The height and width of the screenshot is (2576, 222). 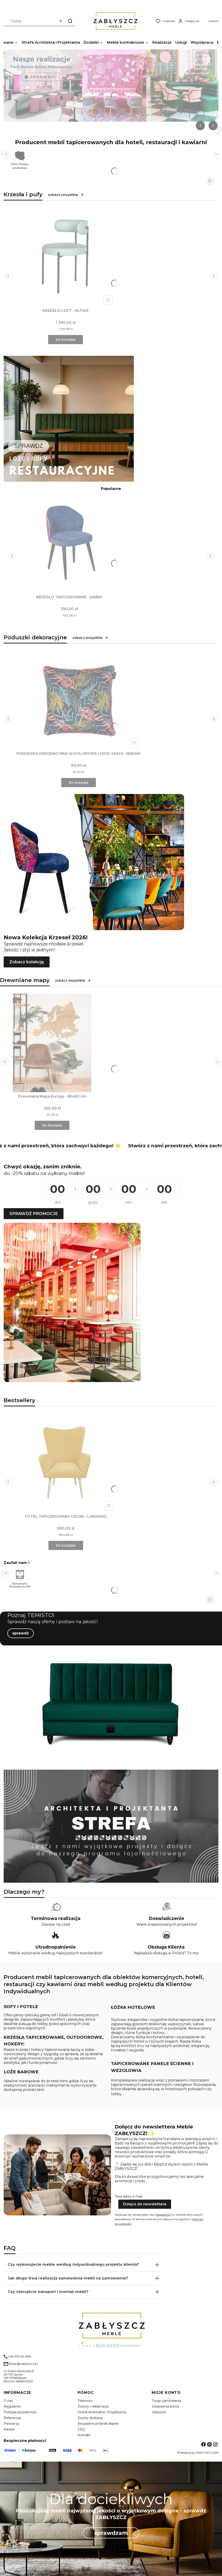 What do you see at coordinates (144, 2204) in the screenshot?
I see `Dołącz do newslettera` at bounding box center [144, 2204].